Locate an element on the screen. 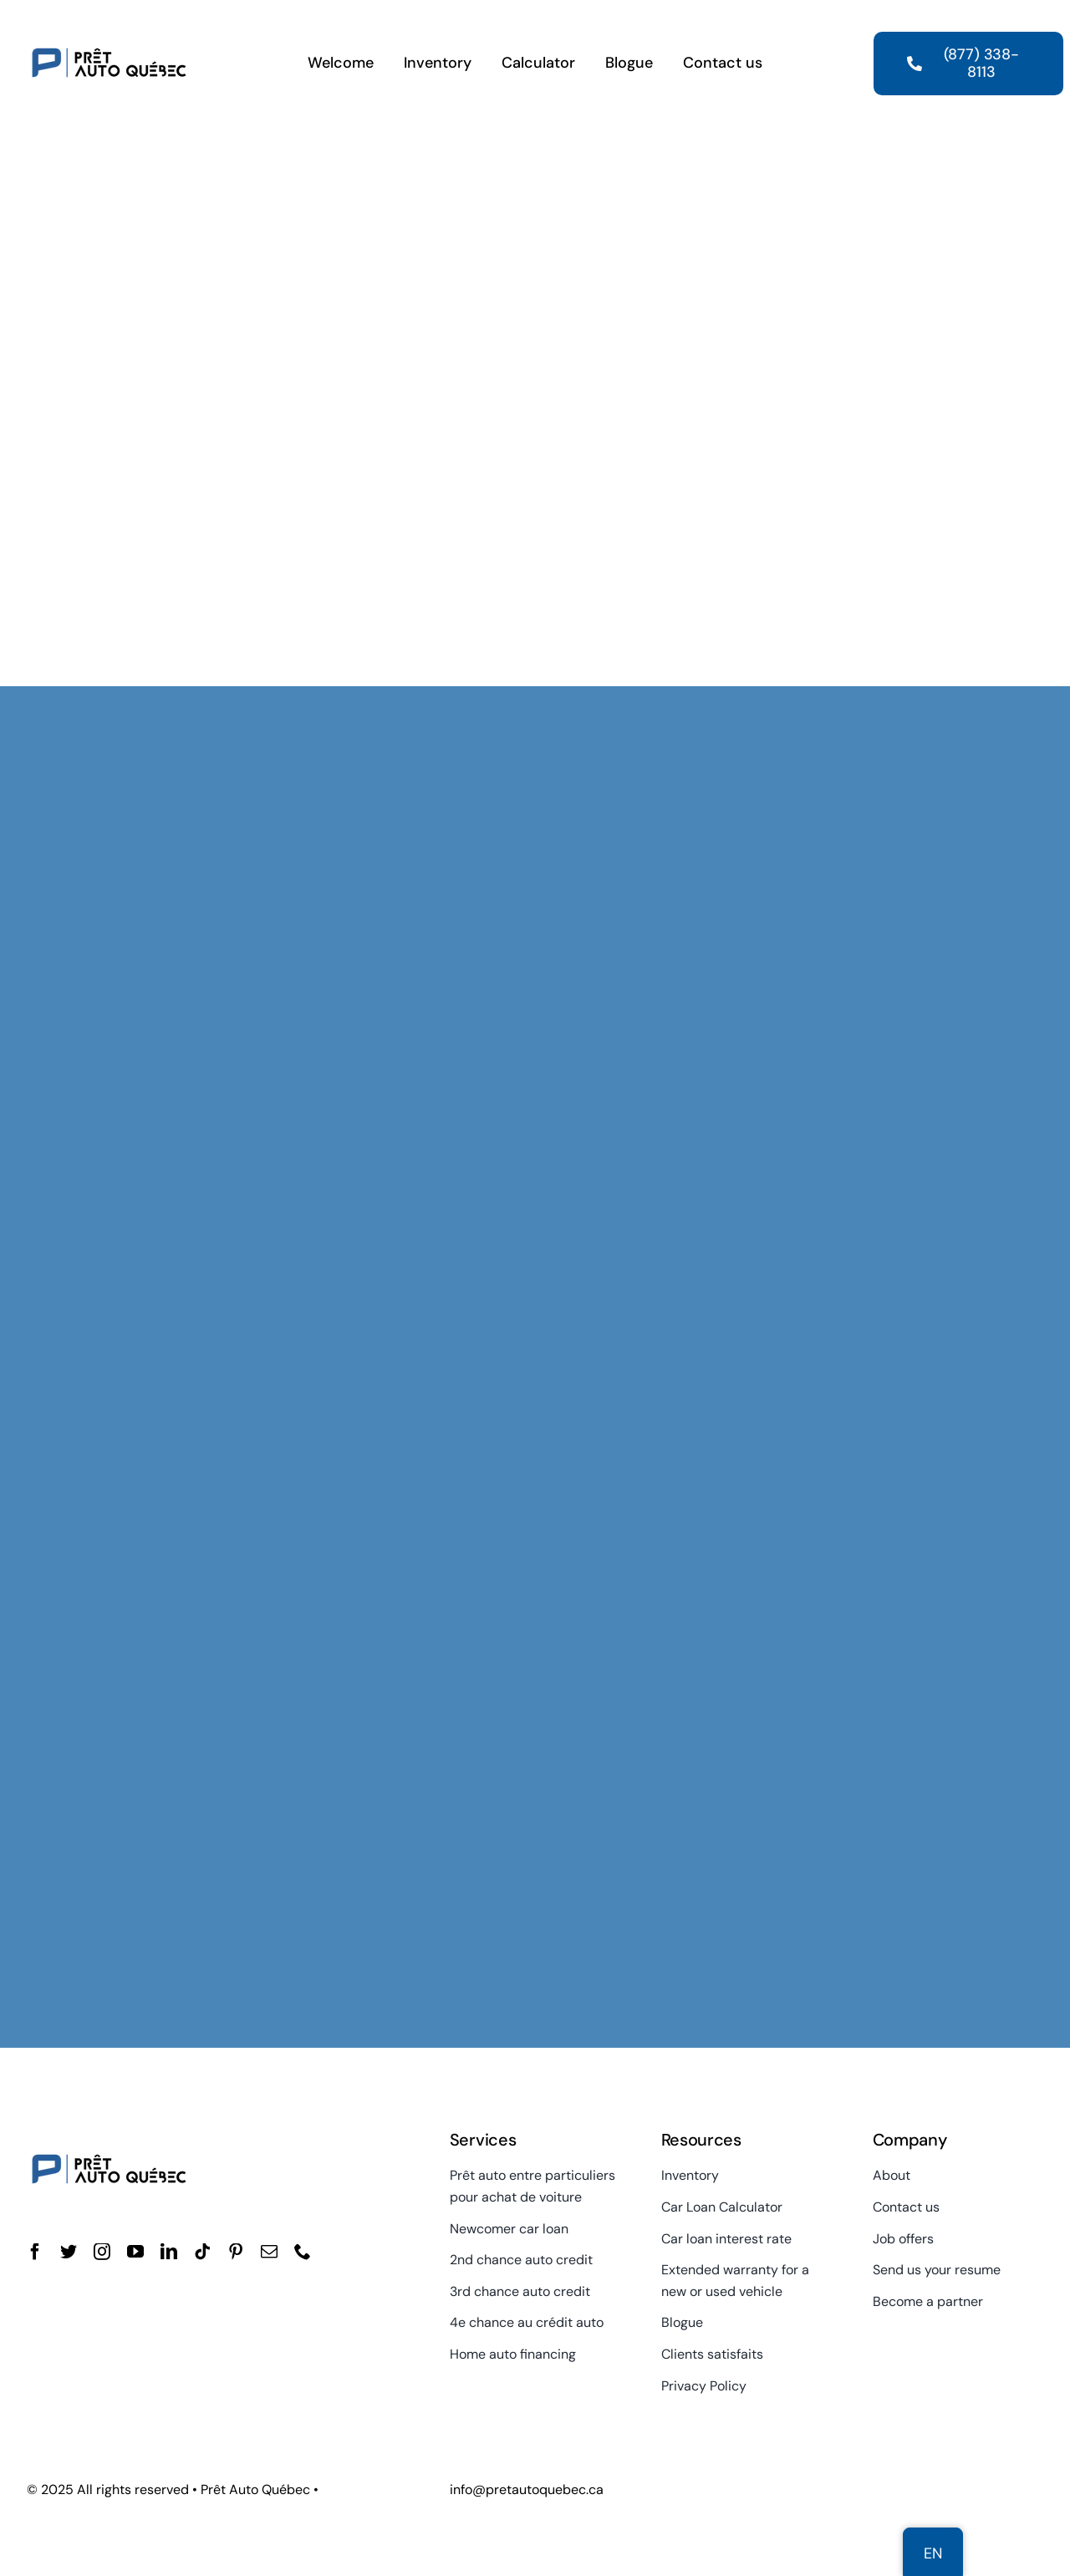  [facebook] is located at coordinates (35, 2251).